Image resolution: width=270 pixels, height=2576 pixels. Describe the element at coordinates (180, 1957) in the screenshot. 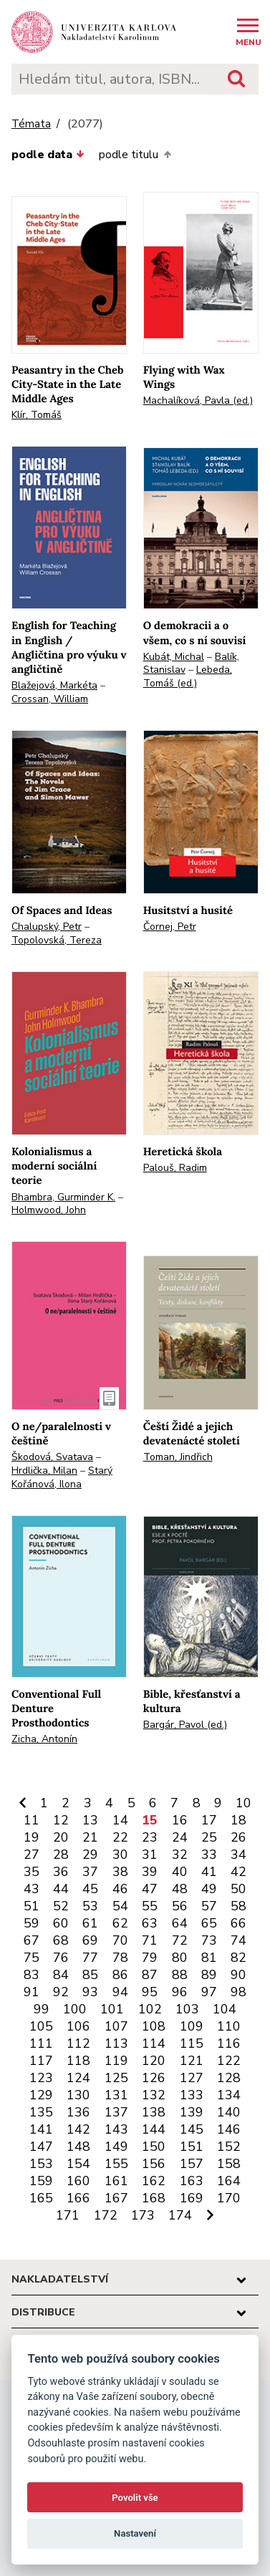

I see `80` at that location.